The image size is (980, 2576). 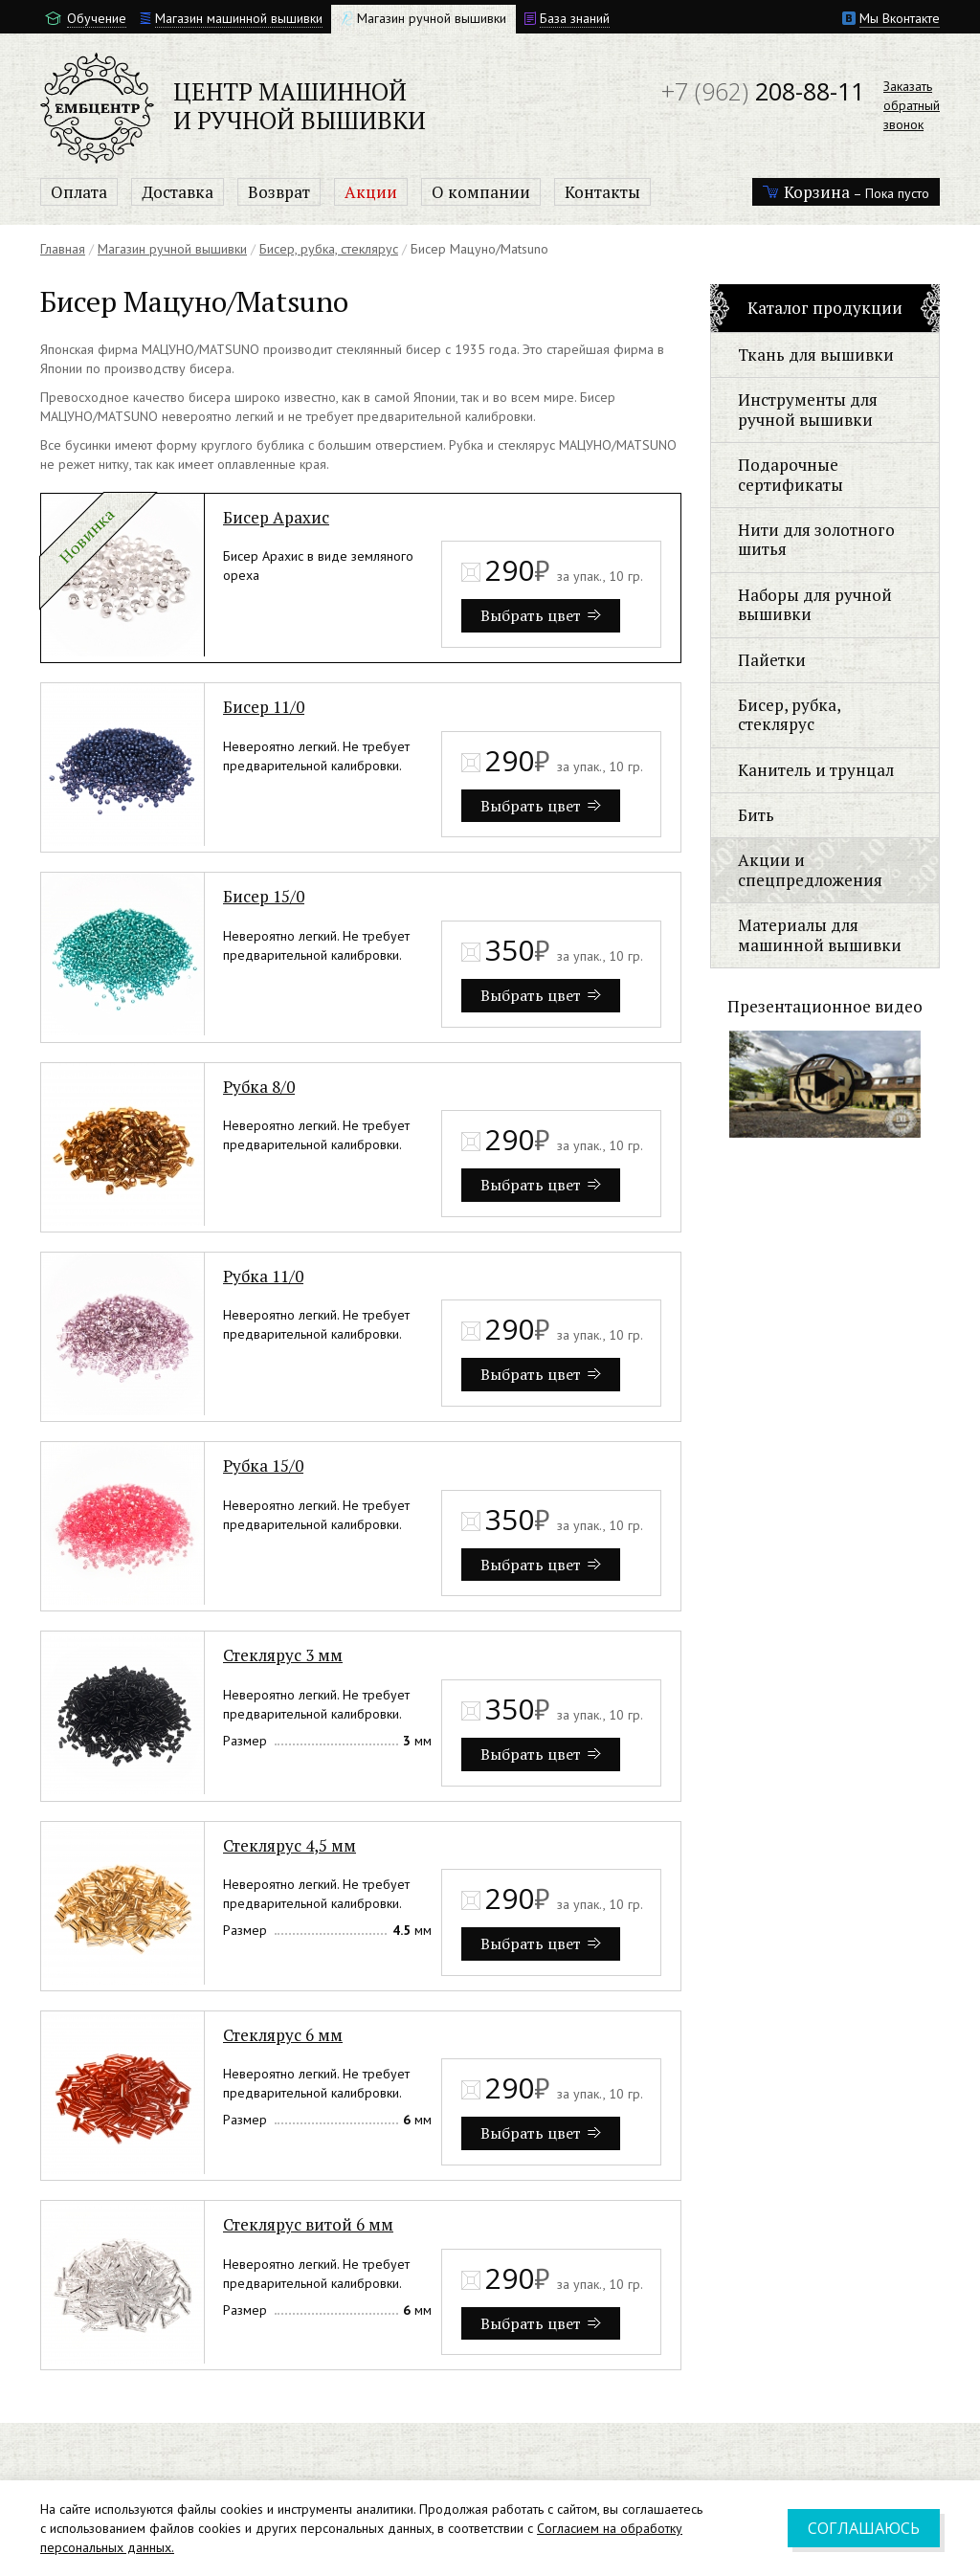 I want to click on Инструменты для ручной вышивки, so click(x=808, y=409).